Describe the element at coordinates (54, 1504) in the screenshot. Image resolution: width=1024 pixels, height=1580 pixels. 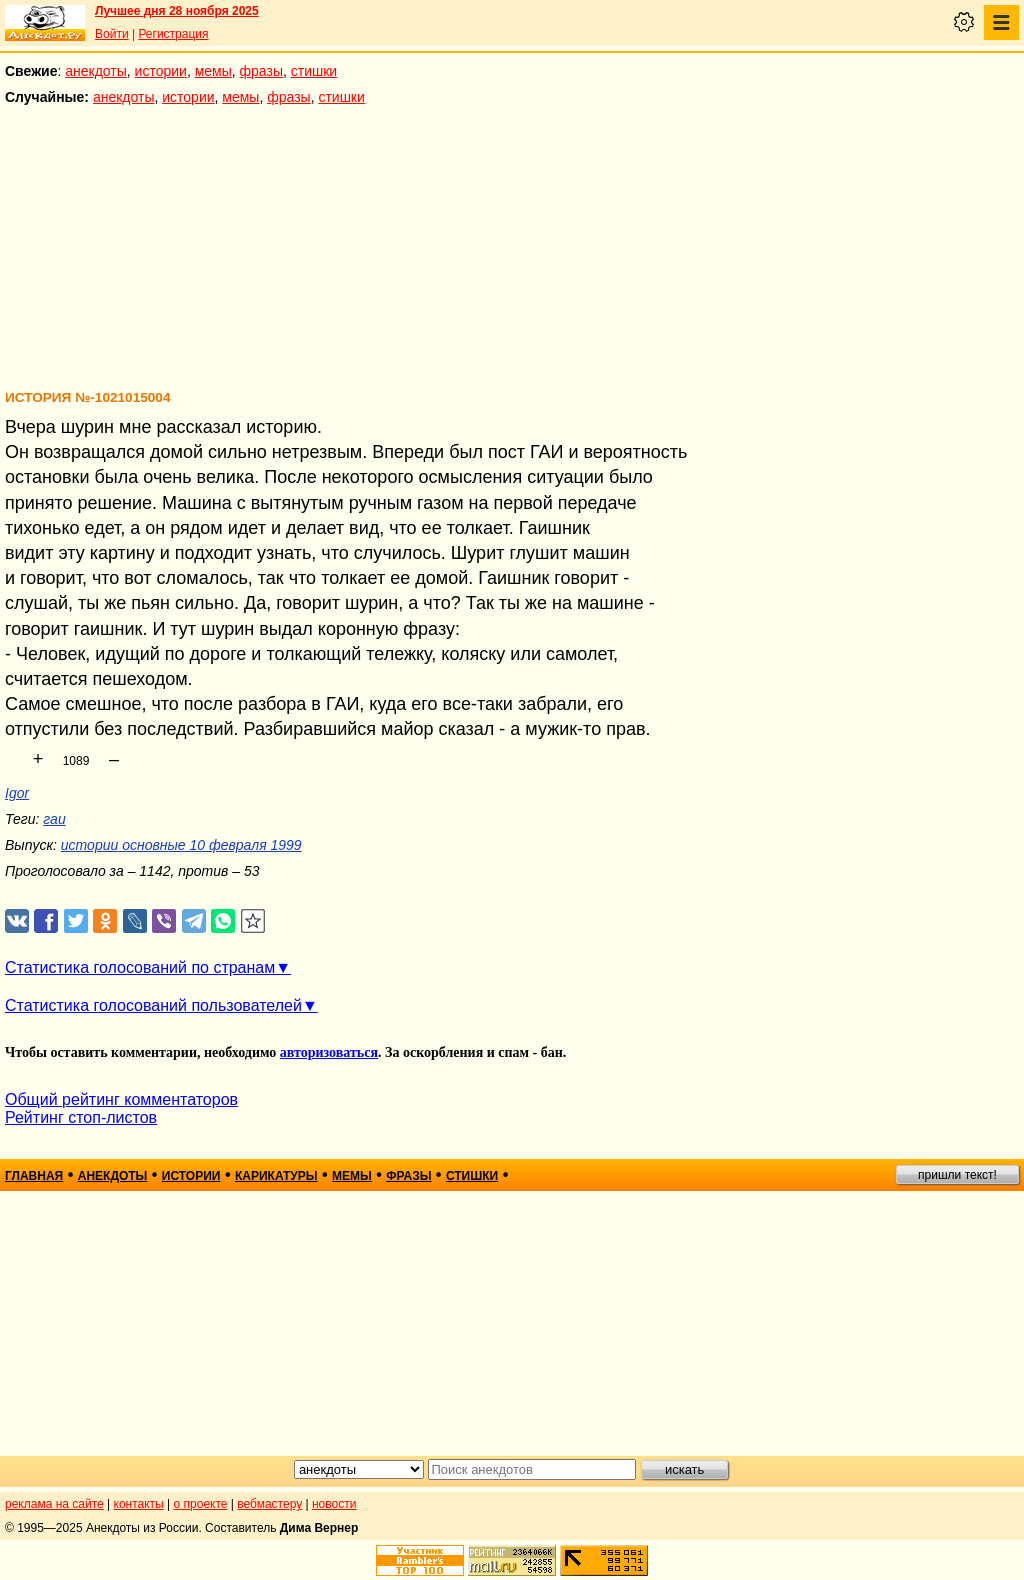
I see `реклама на сайте` at that location.